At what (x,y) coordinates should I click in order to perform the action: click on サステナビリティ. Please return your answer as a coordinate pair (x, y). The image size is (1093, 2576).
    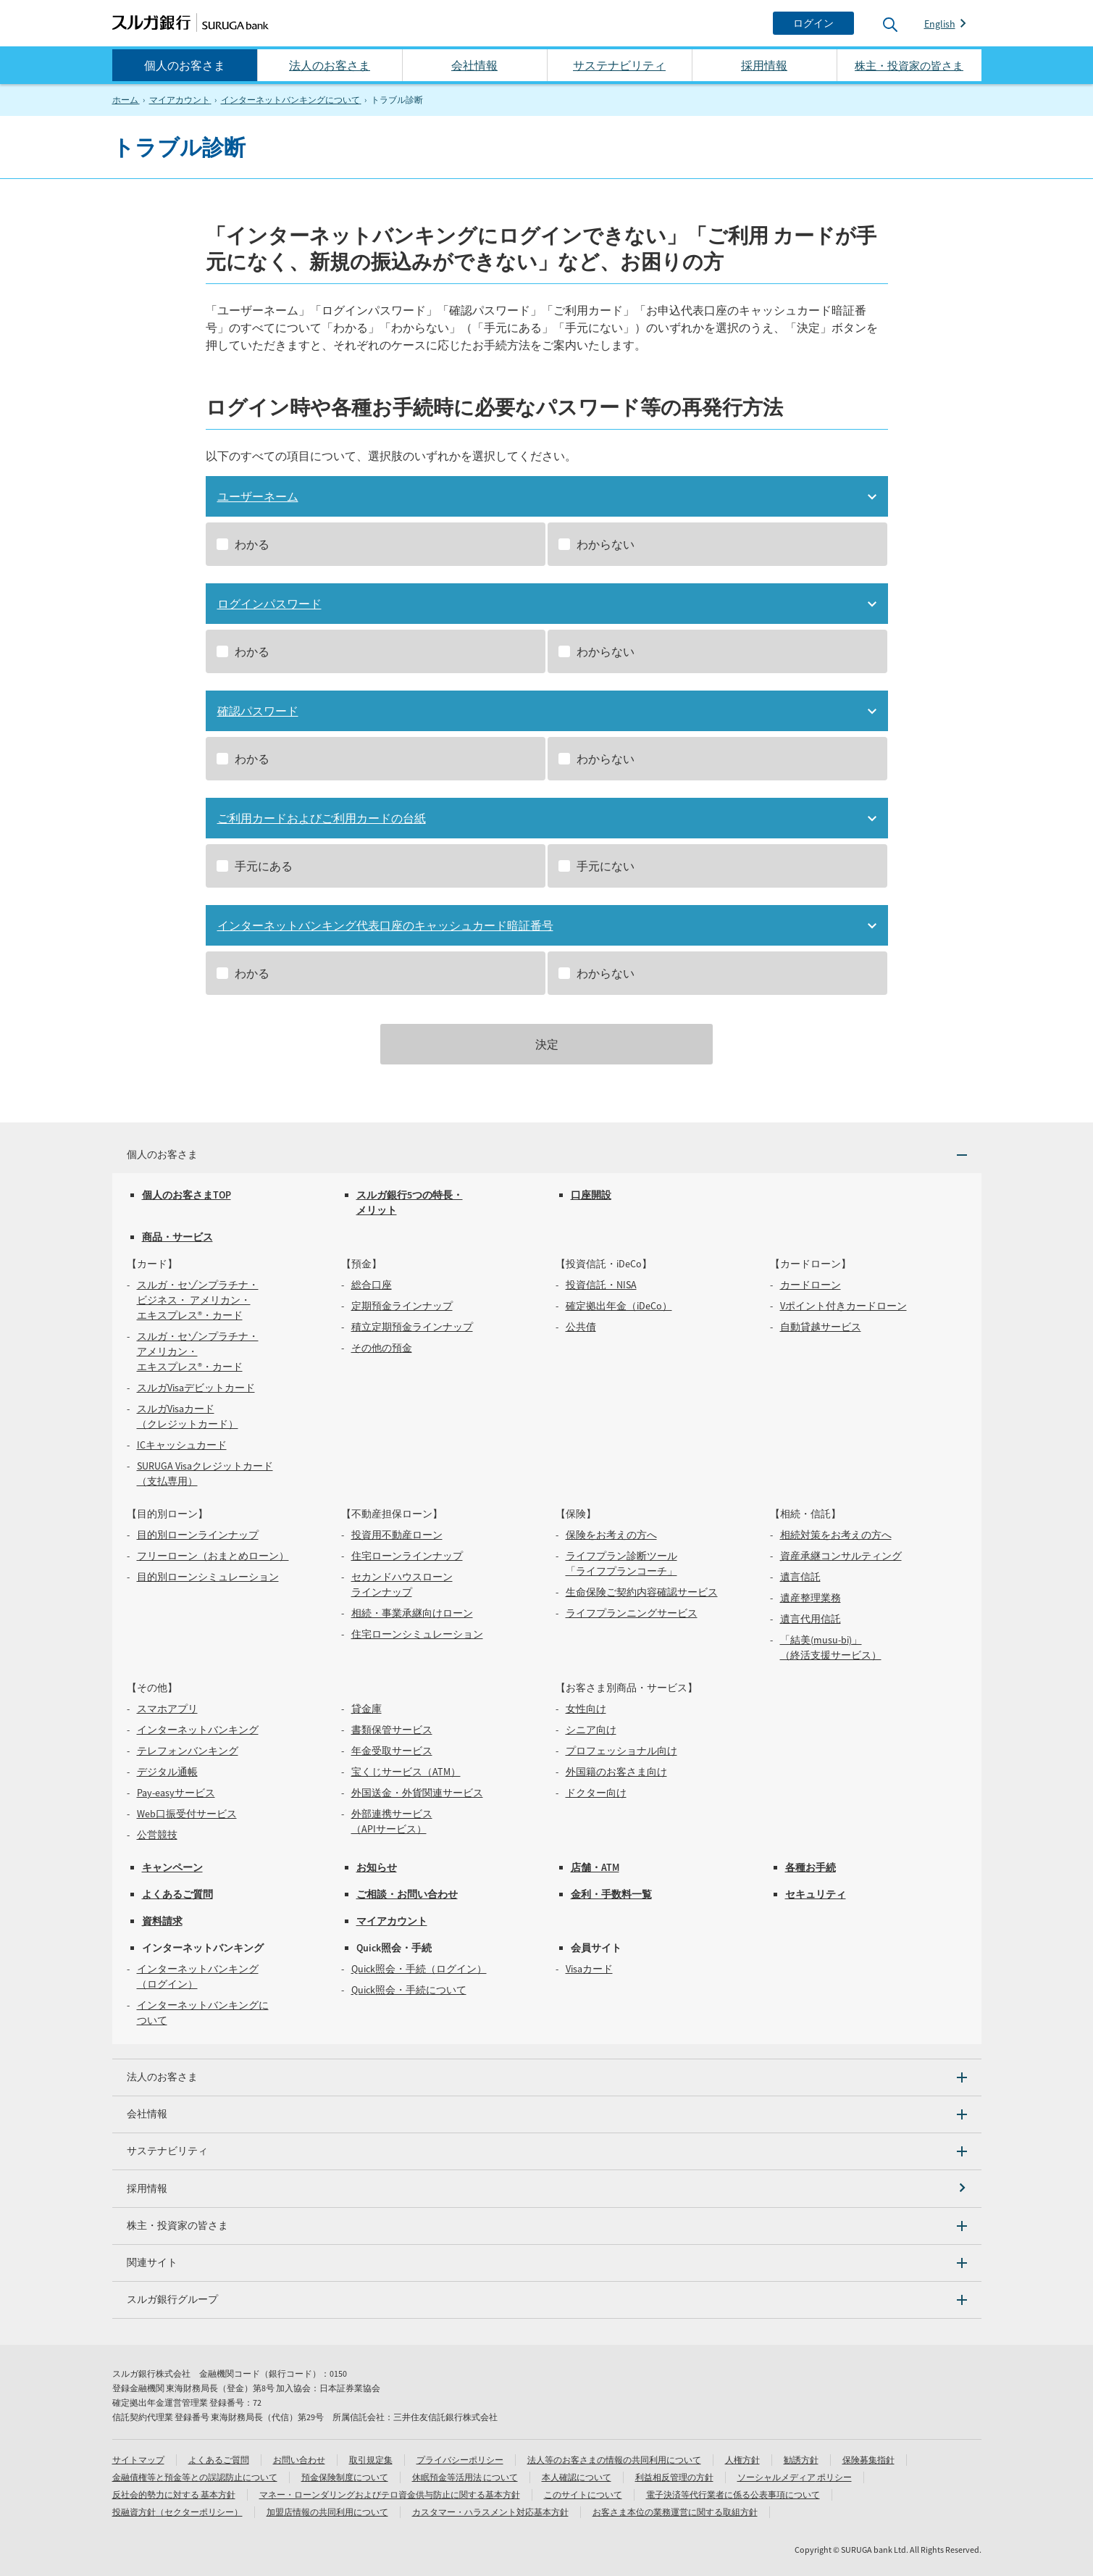
    Looking at the image, I should click on (619, 65).